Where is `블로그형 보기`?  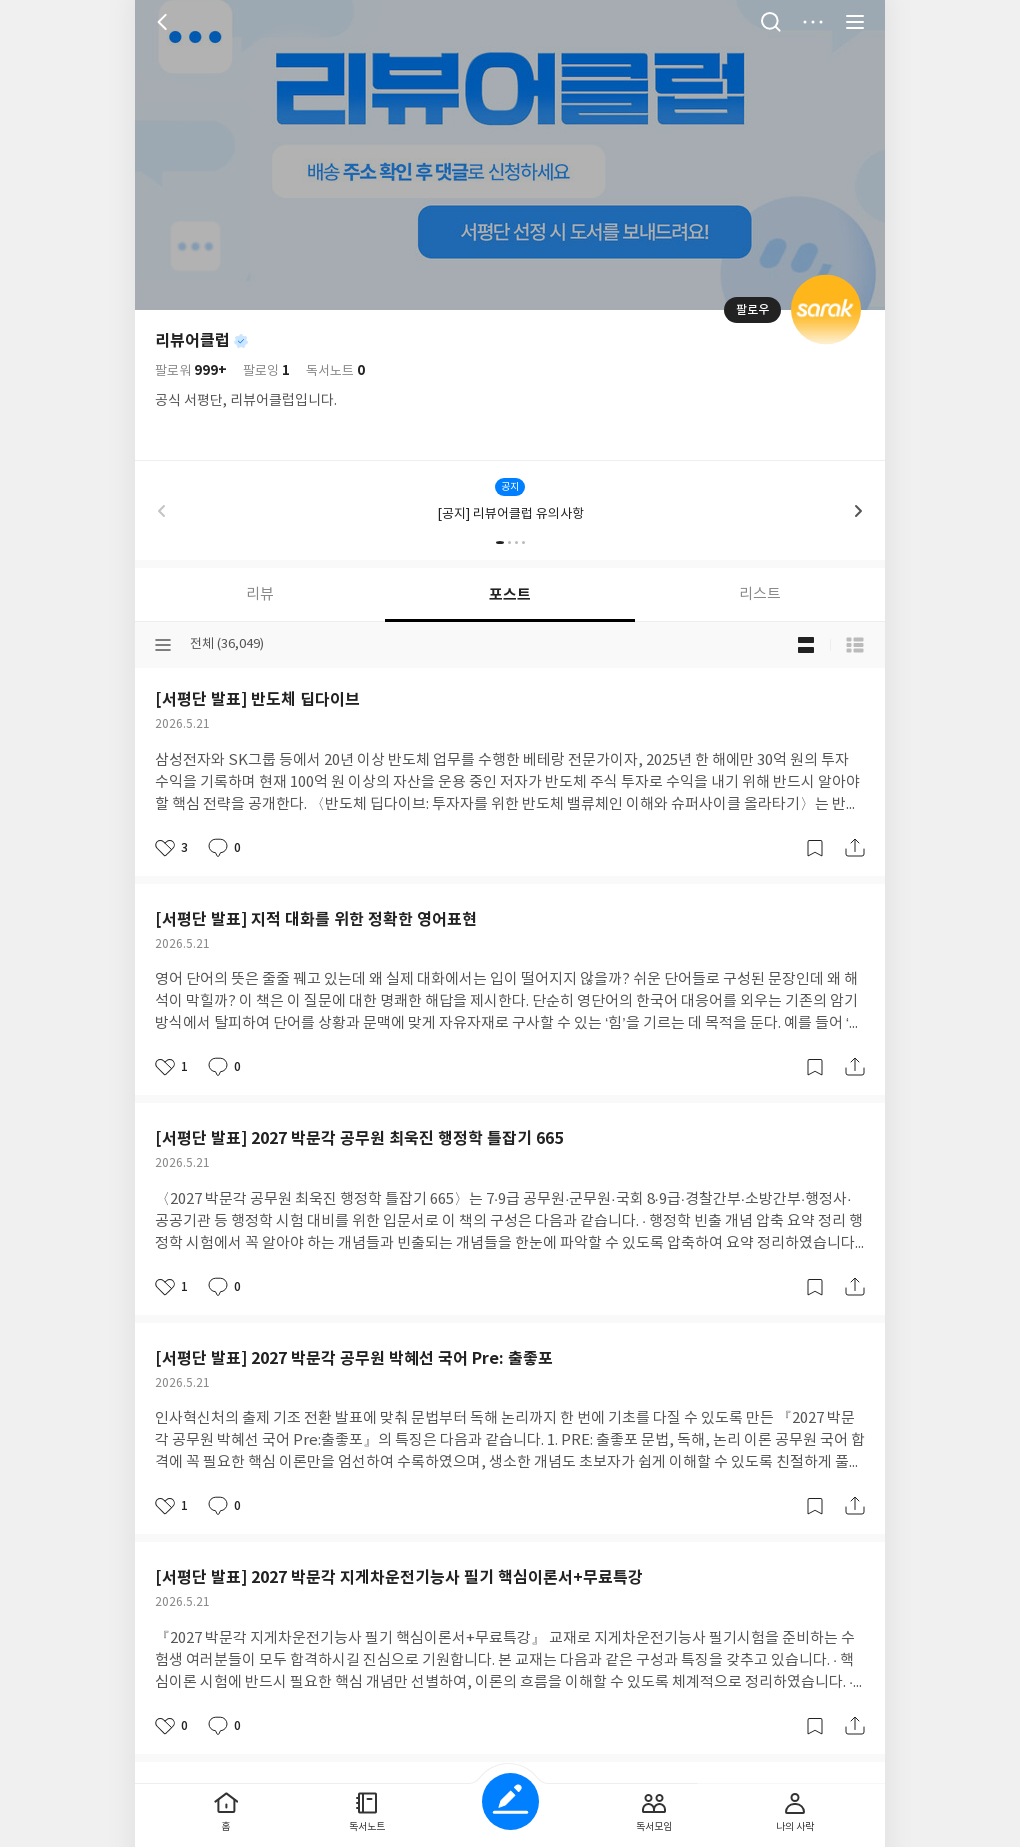 블로그형 보기 is located at coordinates (806, 645).